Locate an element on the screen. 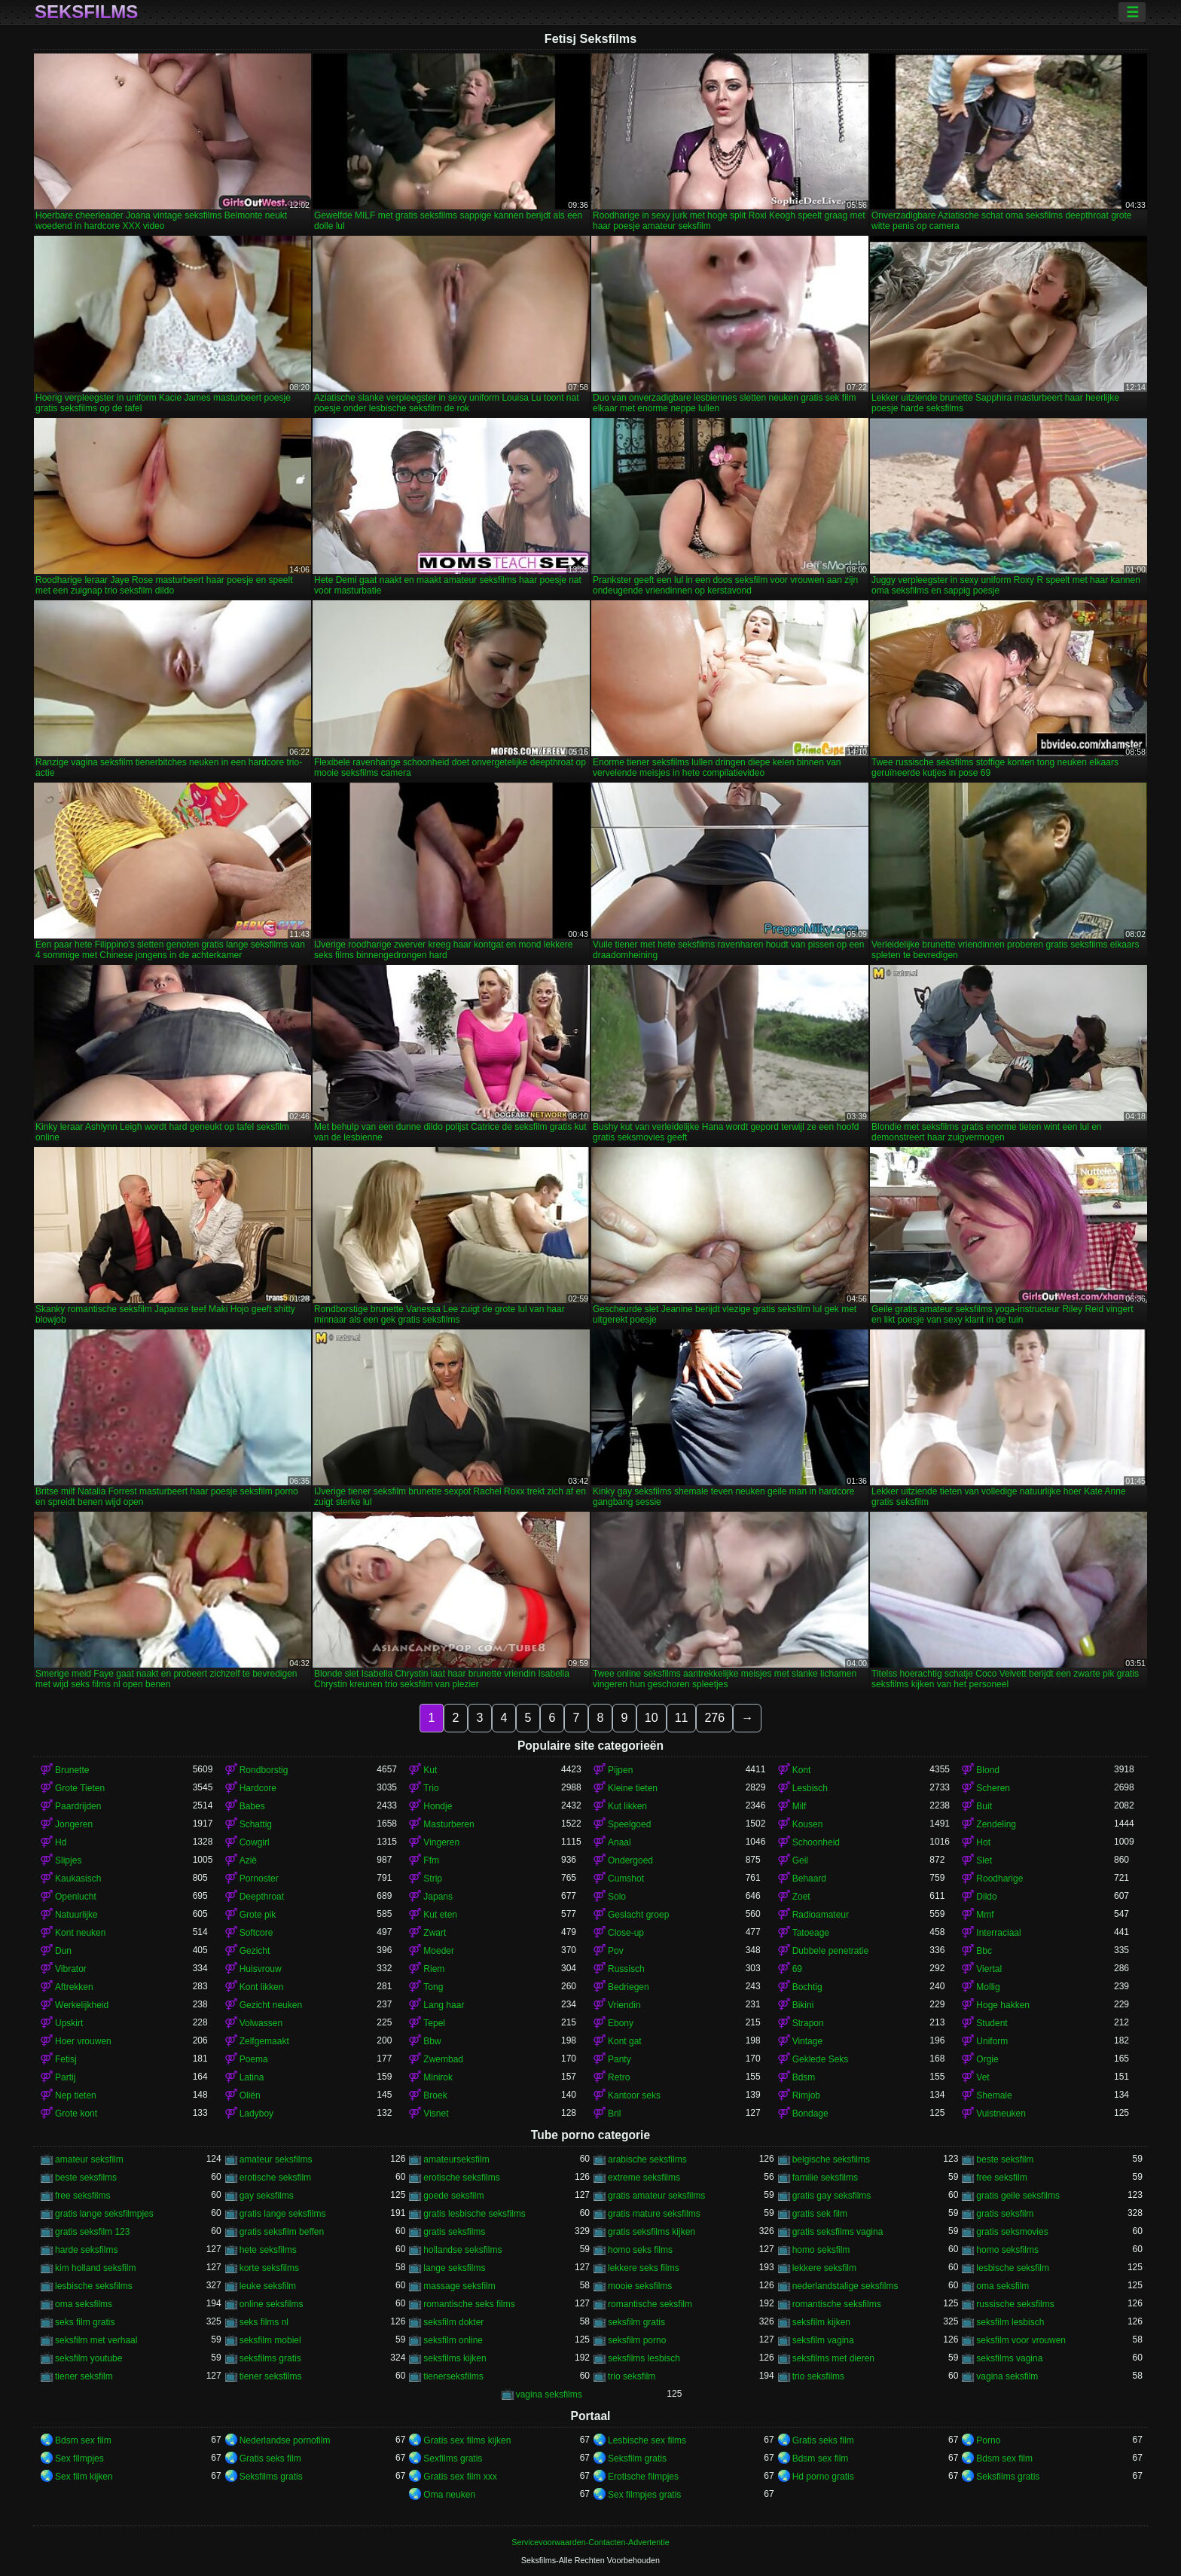  oma seksfilm is located at coordinates (1002, 2286).